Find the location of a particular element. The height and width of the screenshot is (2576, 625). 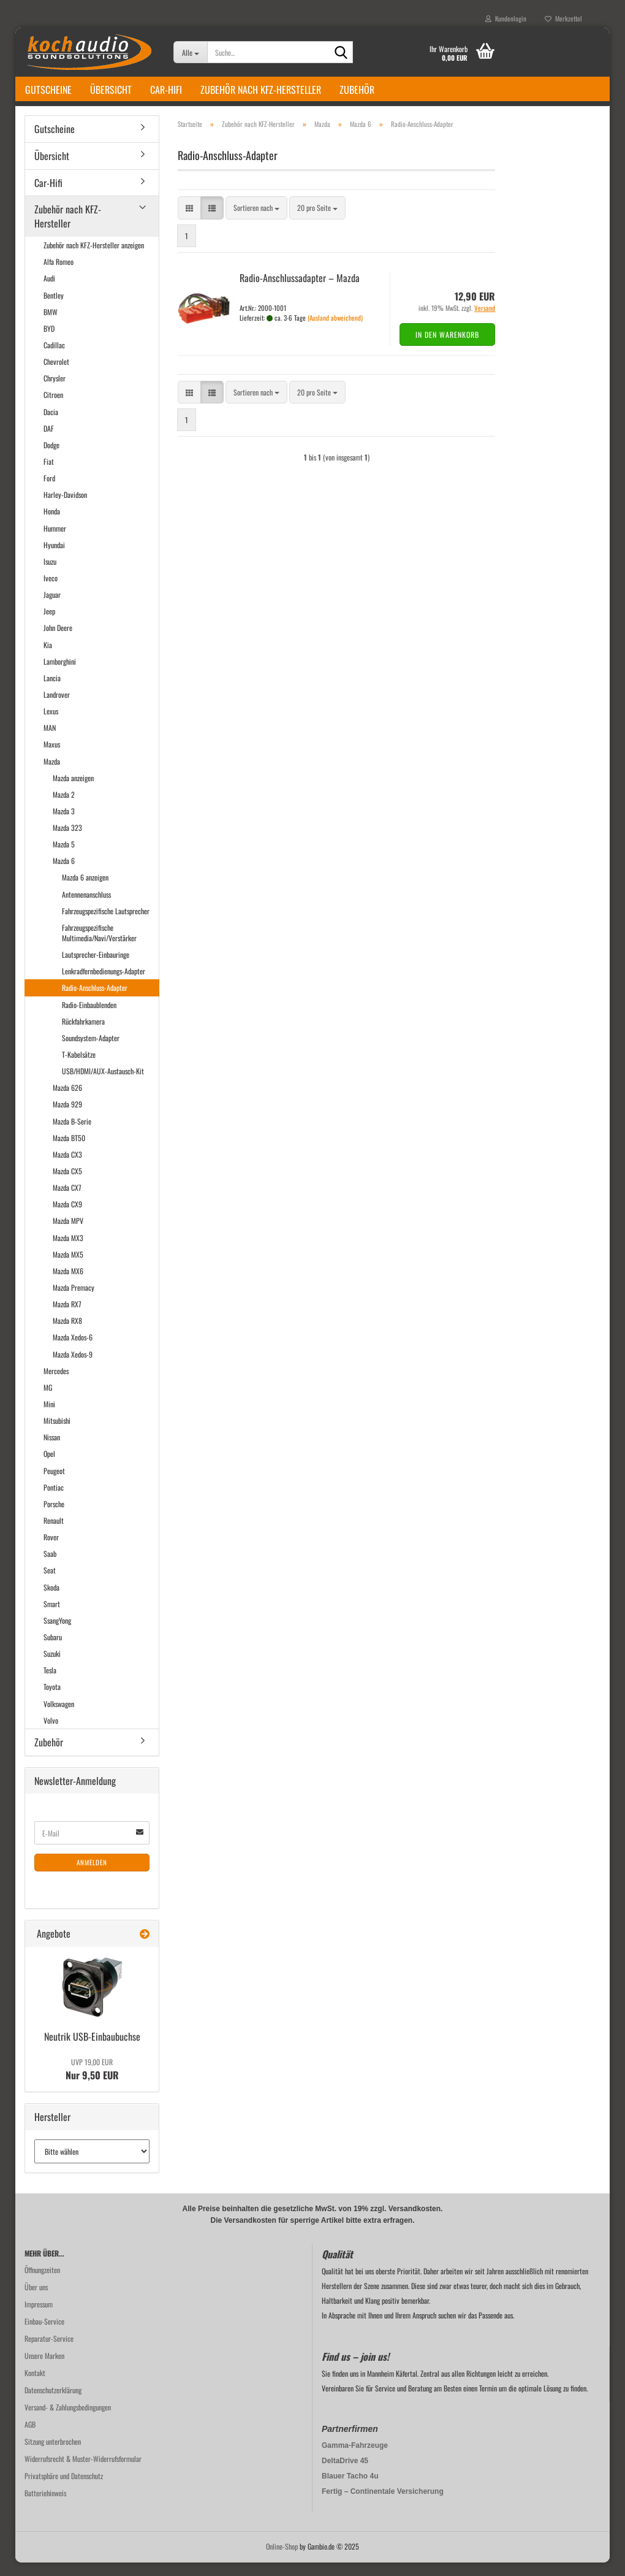

Mazda 2 is located at coordinates (64, 808).